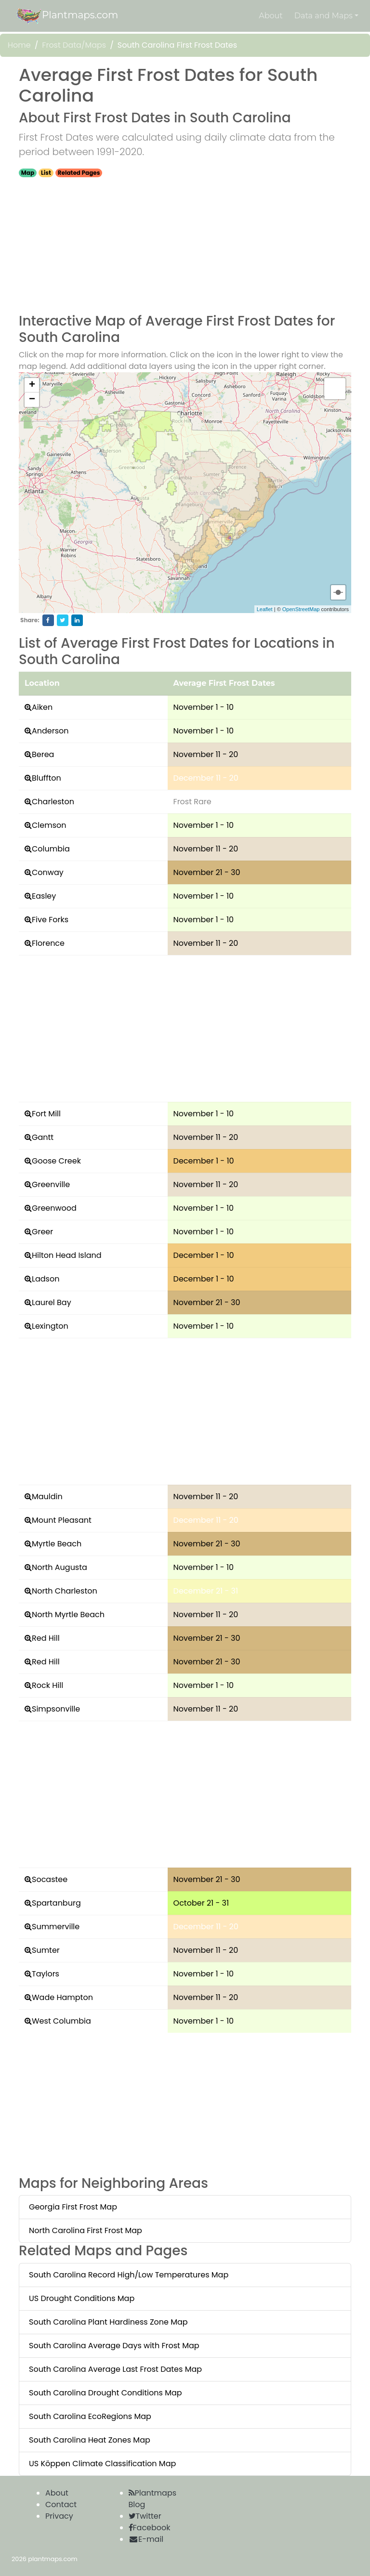 This screenshot has height=2576, width=370. Describe the element at coordinates (54, 1208) in the screenshot. I see `Greenwood` at that location.